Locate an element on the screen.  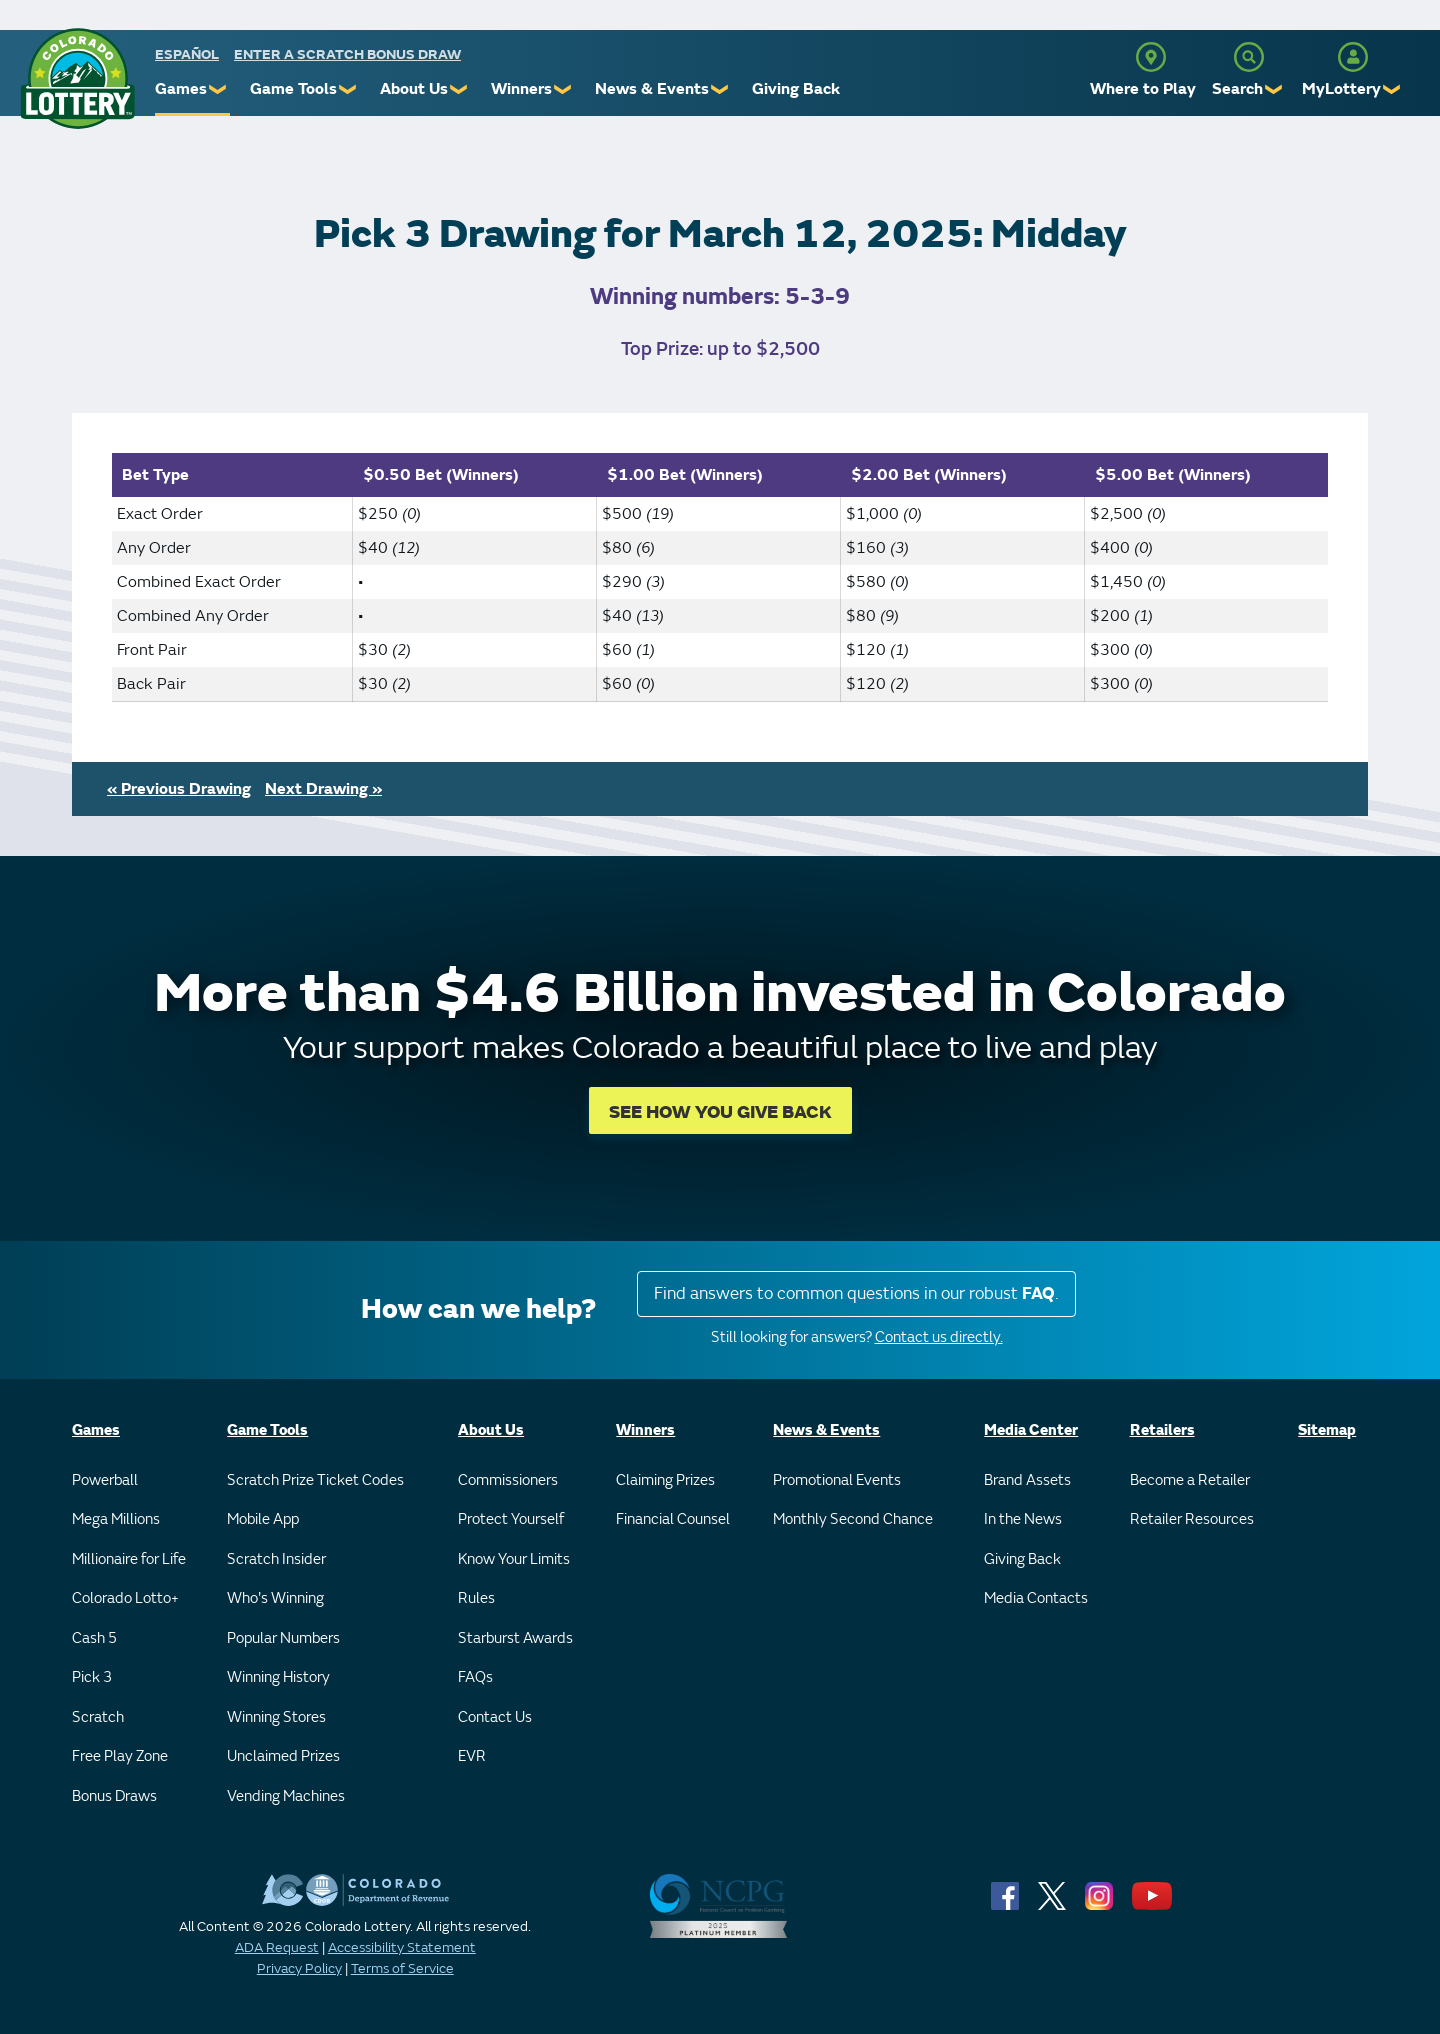
Sitemap is located at coordinates (1327, 1430).